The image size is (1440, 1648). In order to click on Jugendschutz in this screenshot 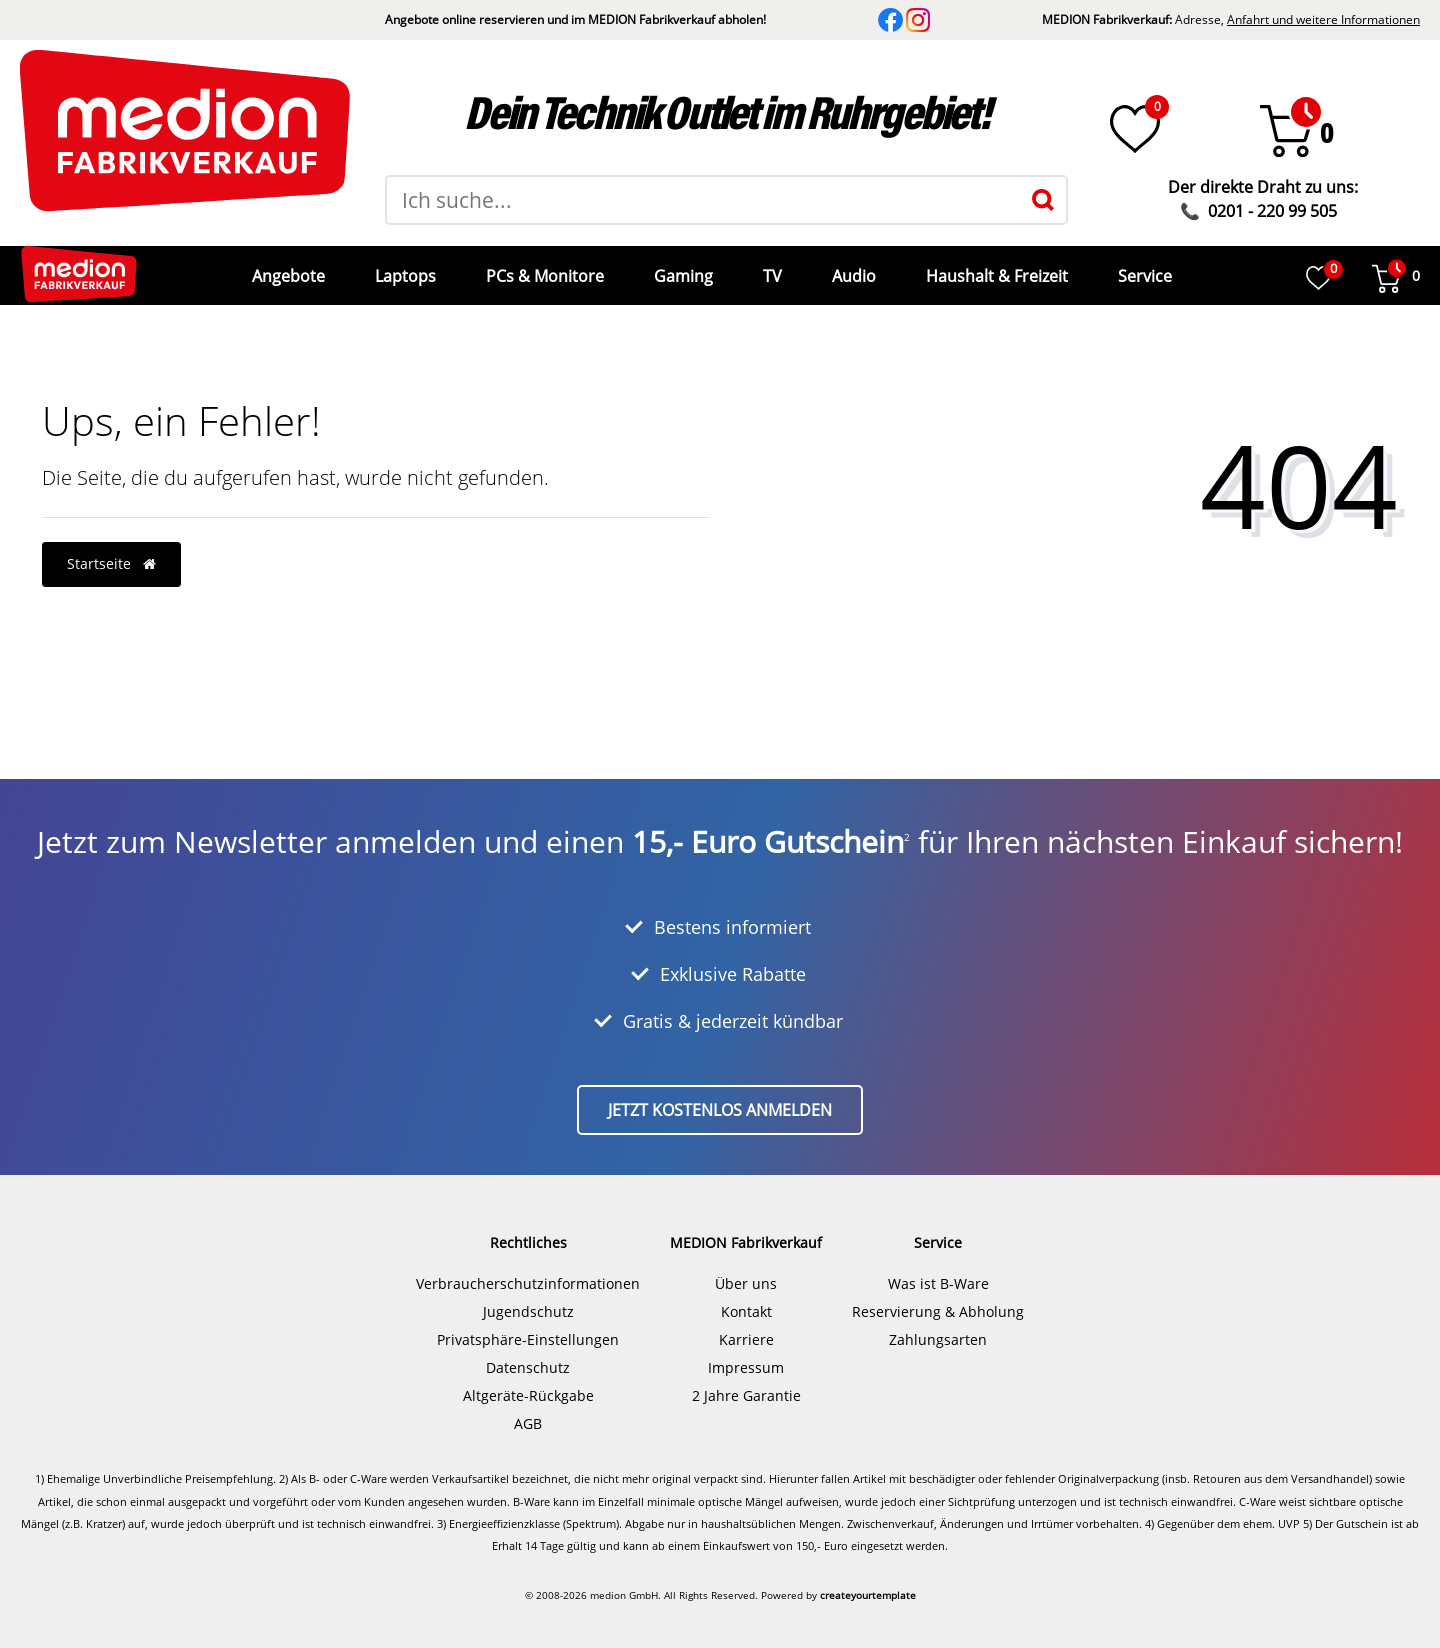, I will do `click(528, 1296)`.